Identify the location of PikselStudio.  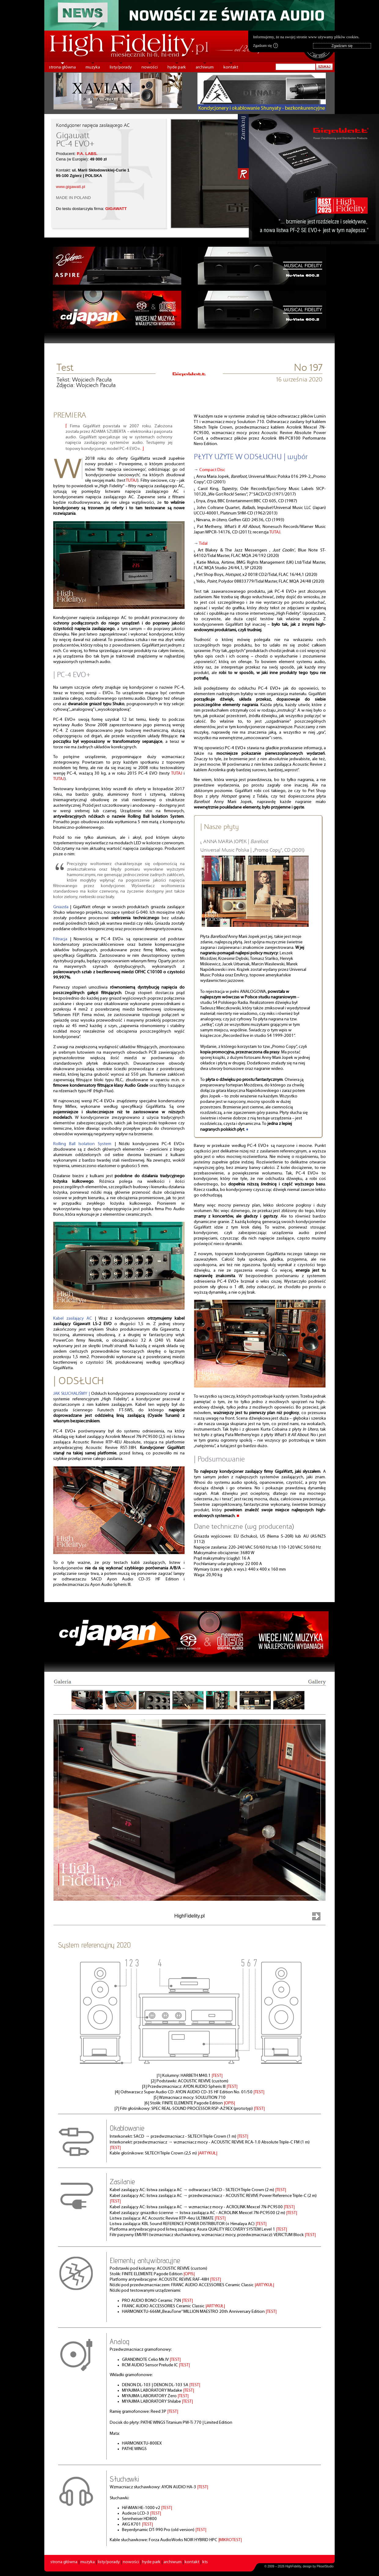
(325, 2566).